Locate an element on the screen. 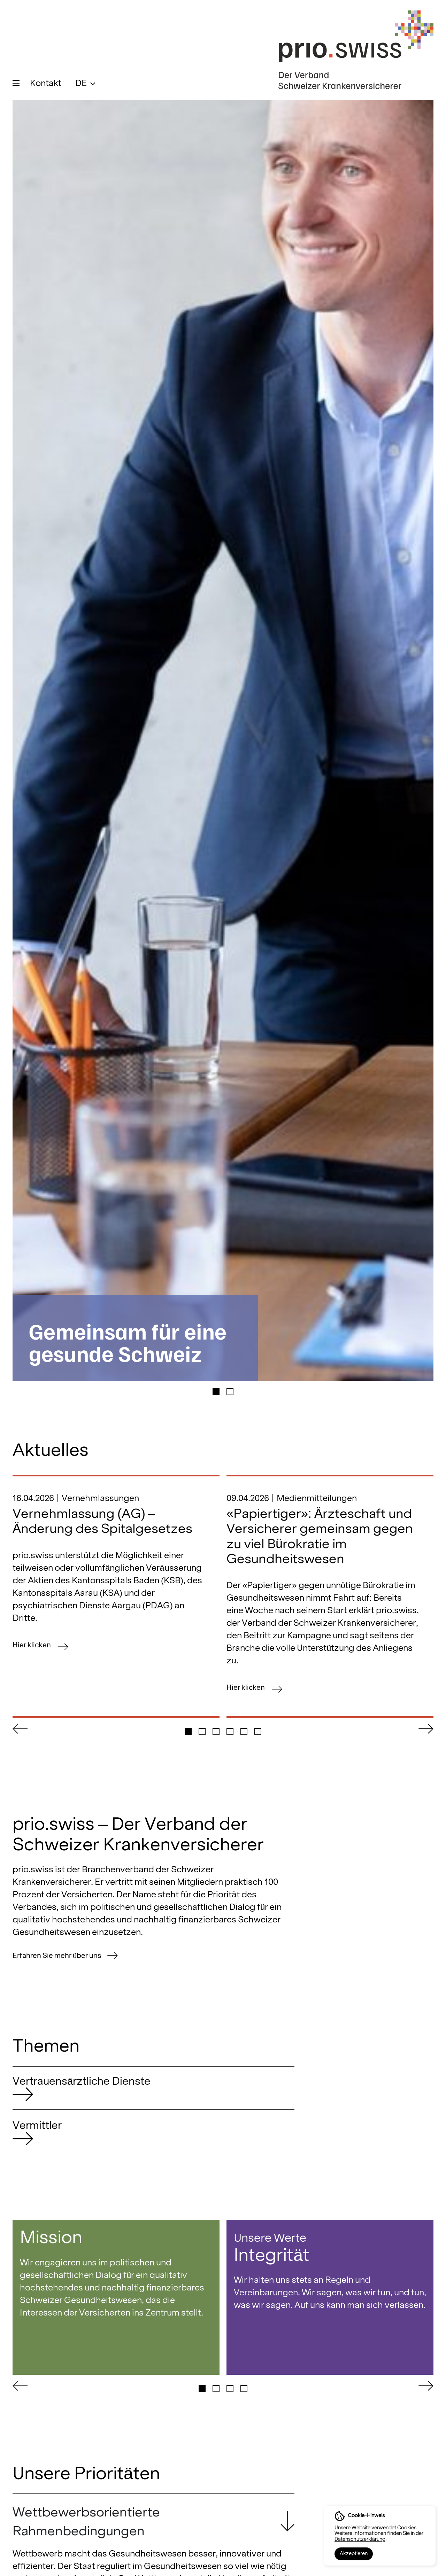 This screenshot has width=446, height=2576. Akzeptieren is located at coordinates (354, 2553).